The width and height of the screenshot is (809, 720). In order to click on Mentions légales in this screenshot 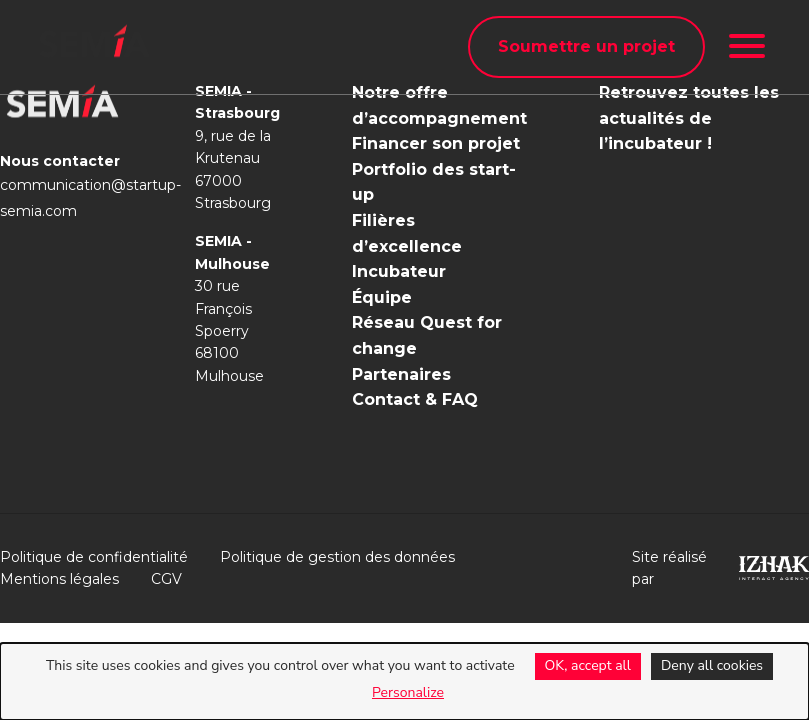, I will do `click(59, 579)`.